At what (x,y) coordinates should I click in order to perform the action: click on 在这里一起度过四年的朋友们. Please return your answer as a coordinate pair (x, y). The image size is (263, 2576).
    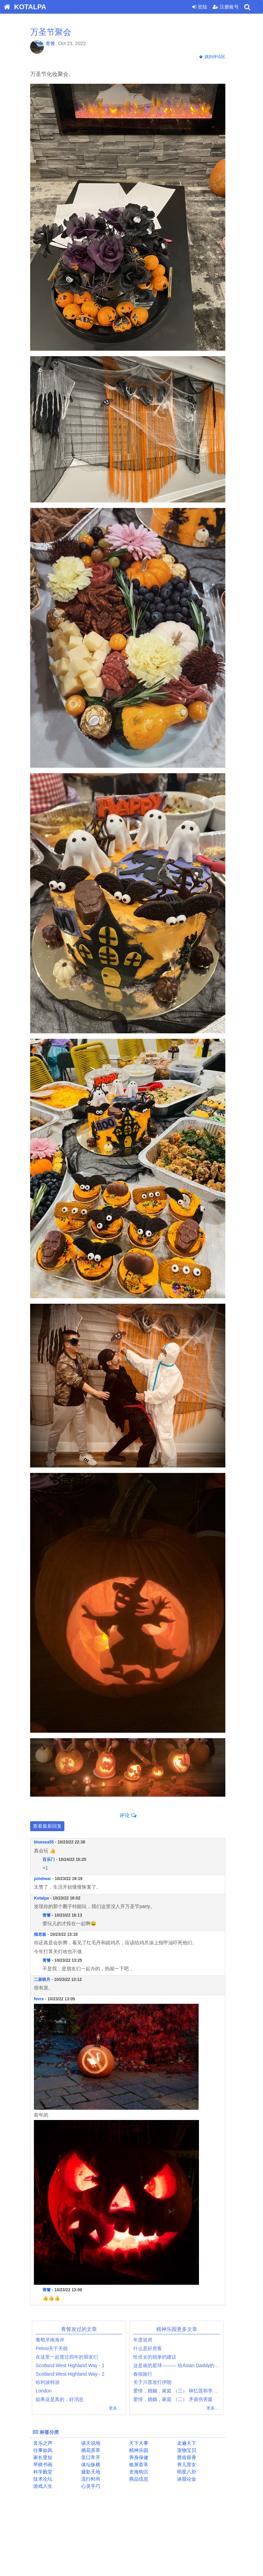
    Looking at the image, I should click on (70, 2357).